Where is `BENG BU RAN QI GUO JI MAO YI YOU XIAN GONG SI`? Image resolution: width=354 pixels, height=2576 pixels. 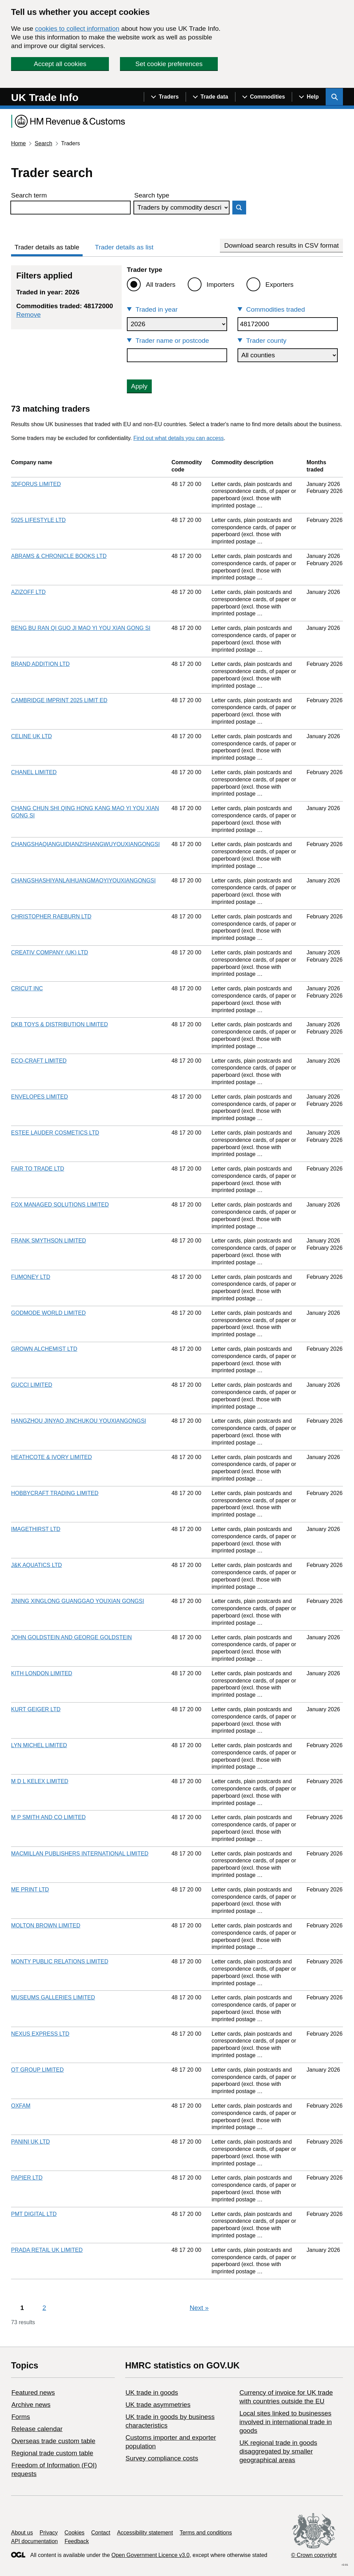 BENG BU RAN QI GUO JI MAO YI YOU XIAN GONG SI is located at coordinates (80, 628).